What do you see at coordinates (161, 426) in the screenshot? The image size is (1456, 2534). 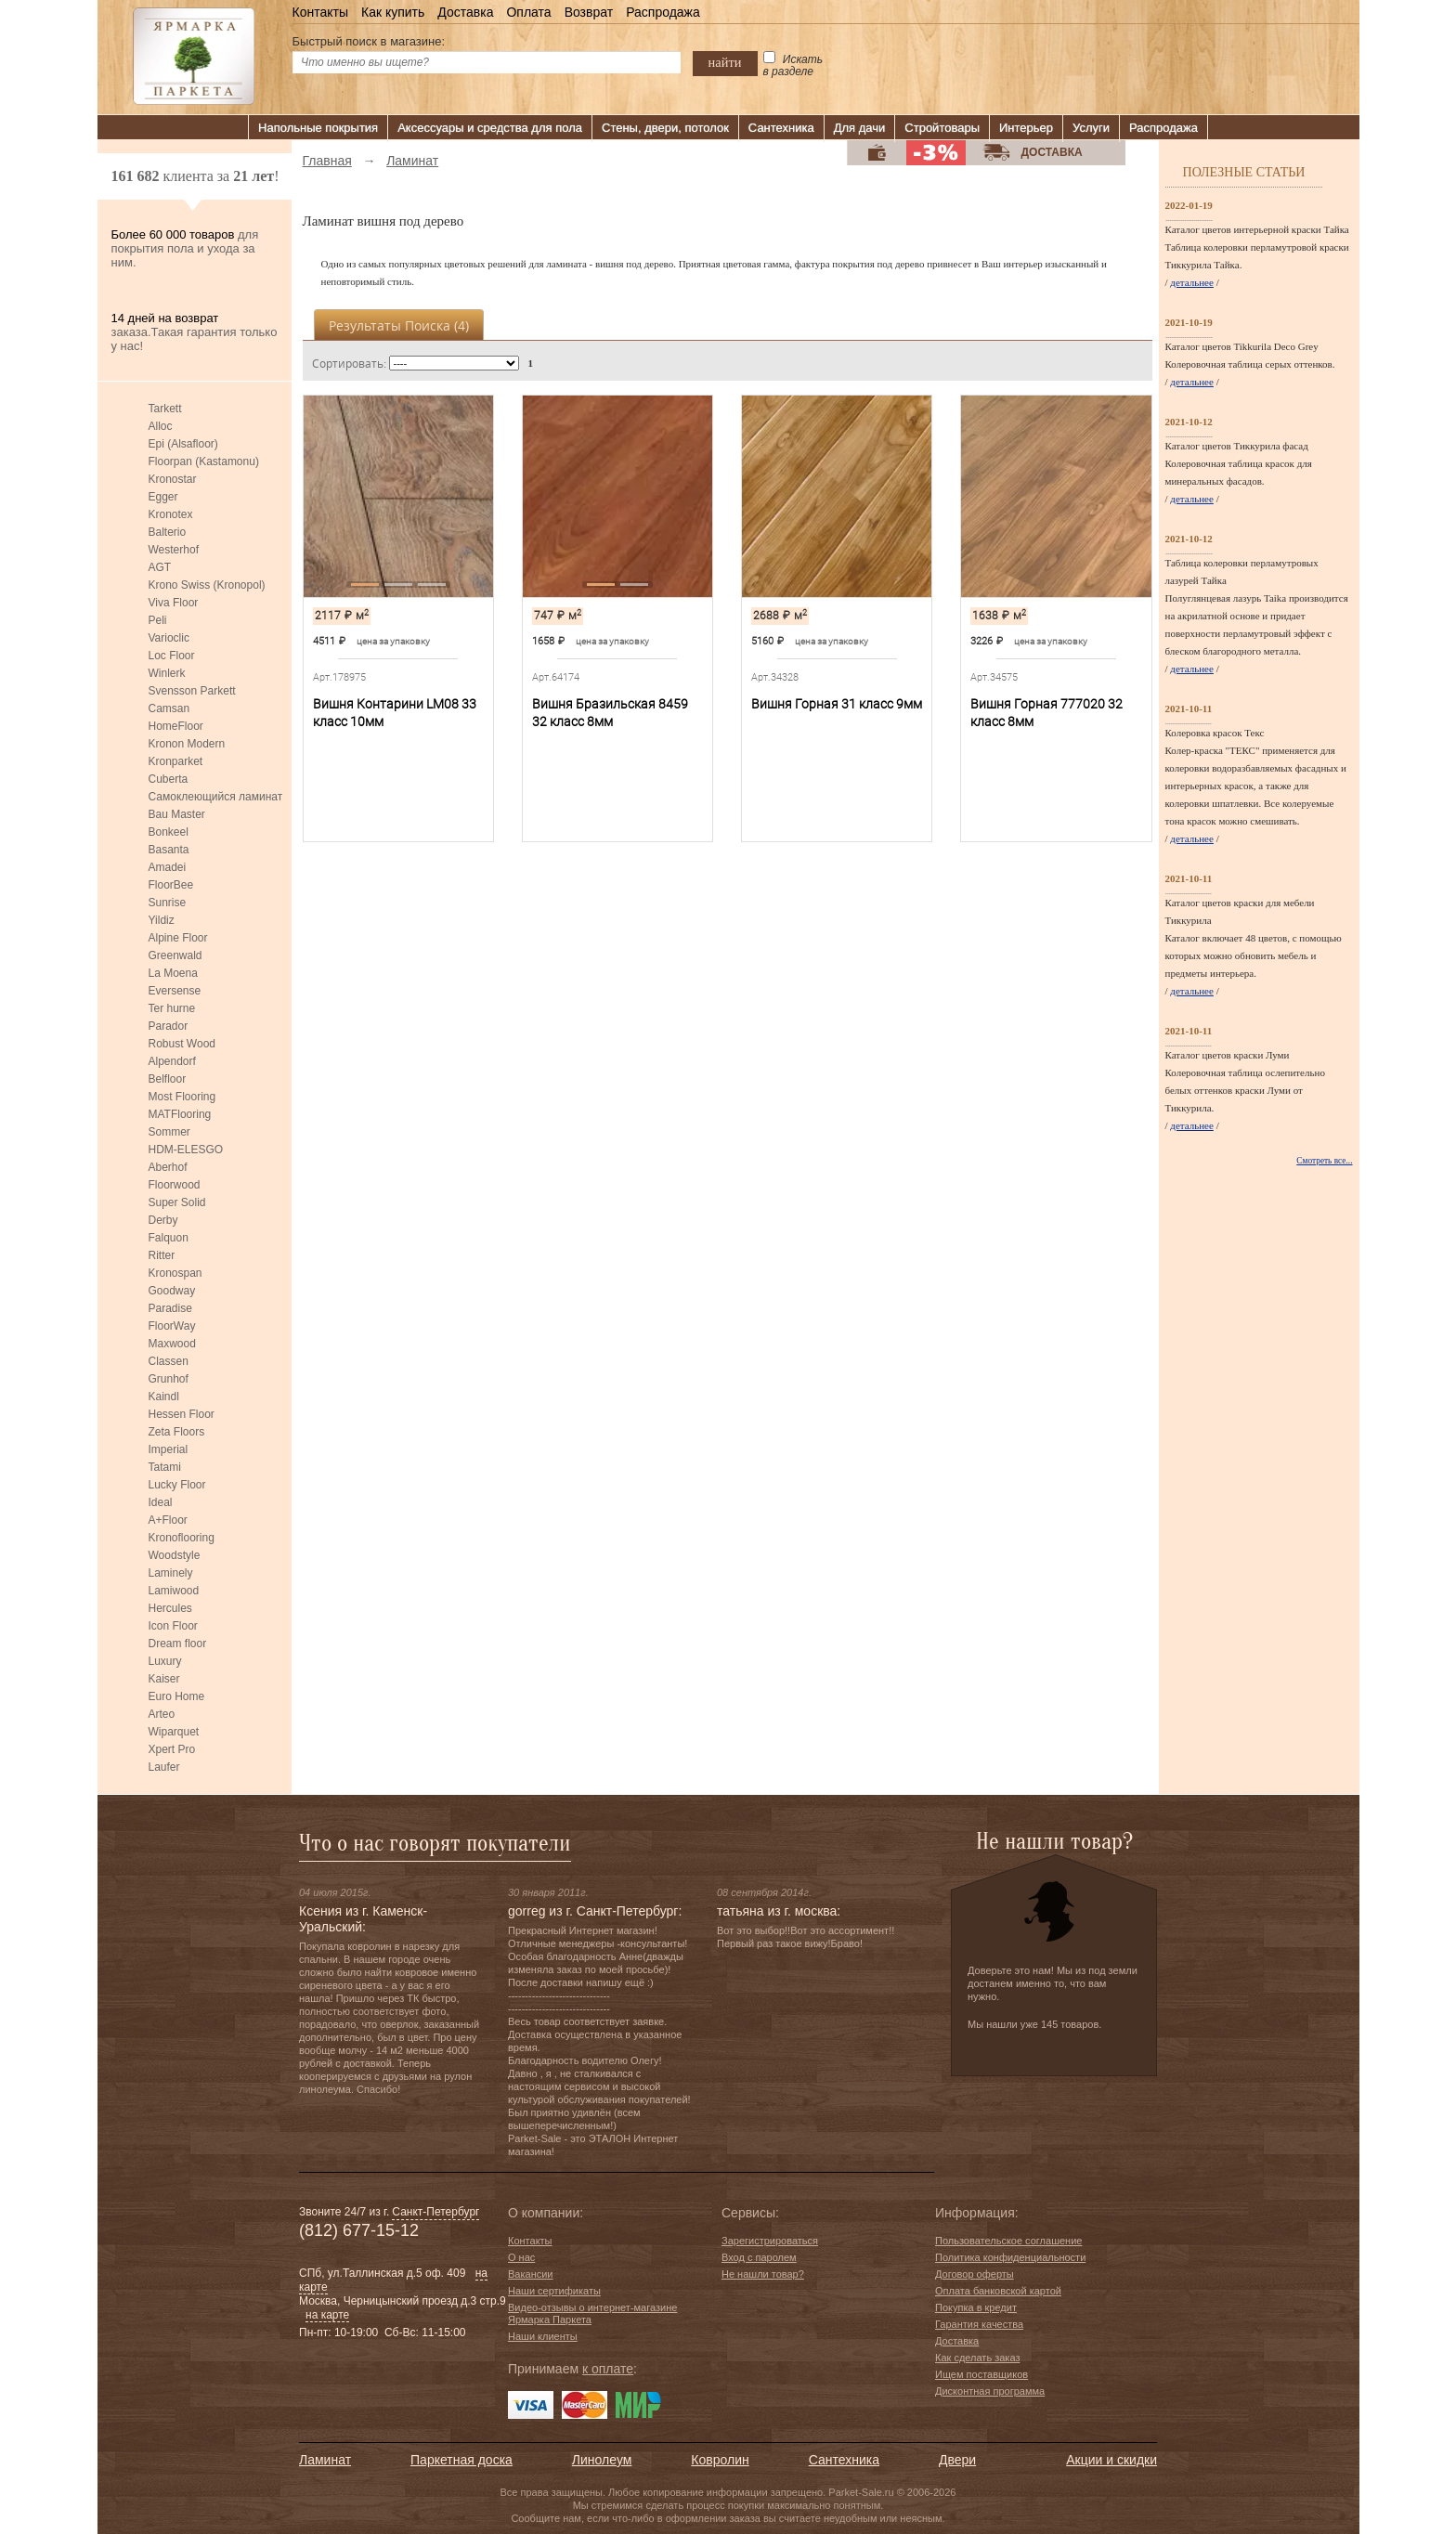 I see `Alloc` at bounding box center [161, 426].